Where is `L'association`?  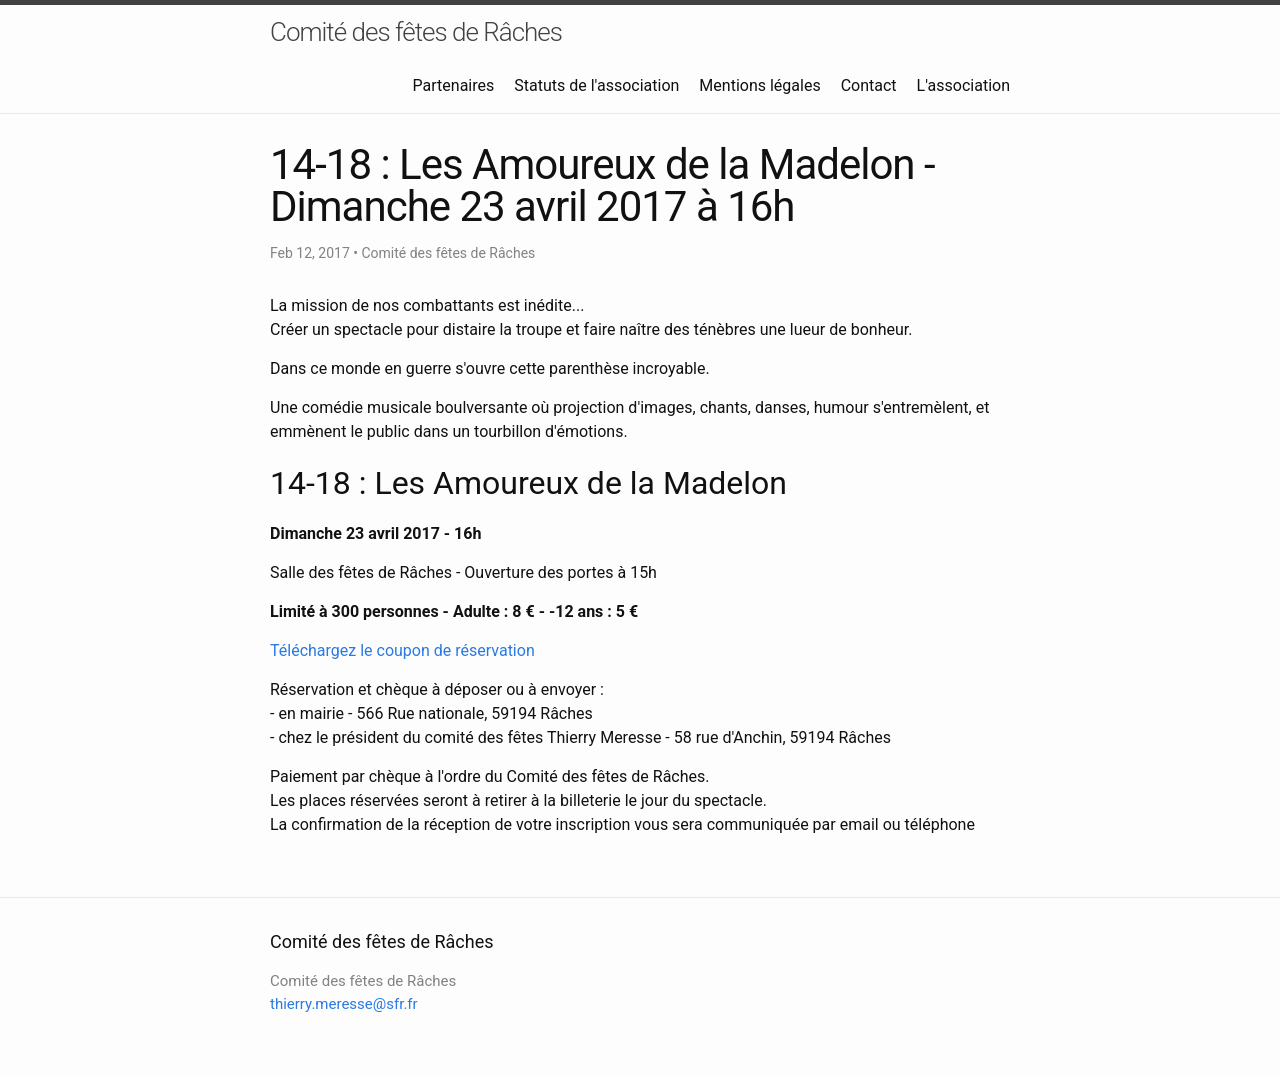 L'association is located at coordinates (963, 85).